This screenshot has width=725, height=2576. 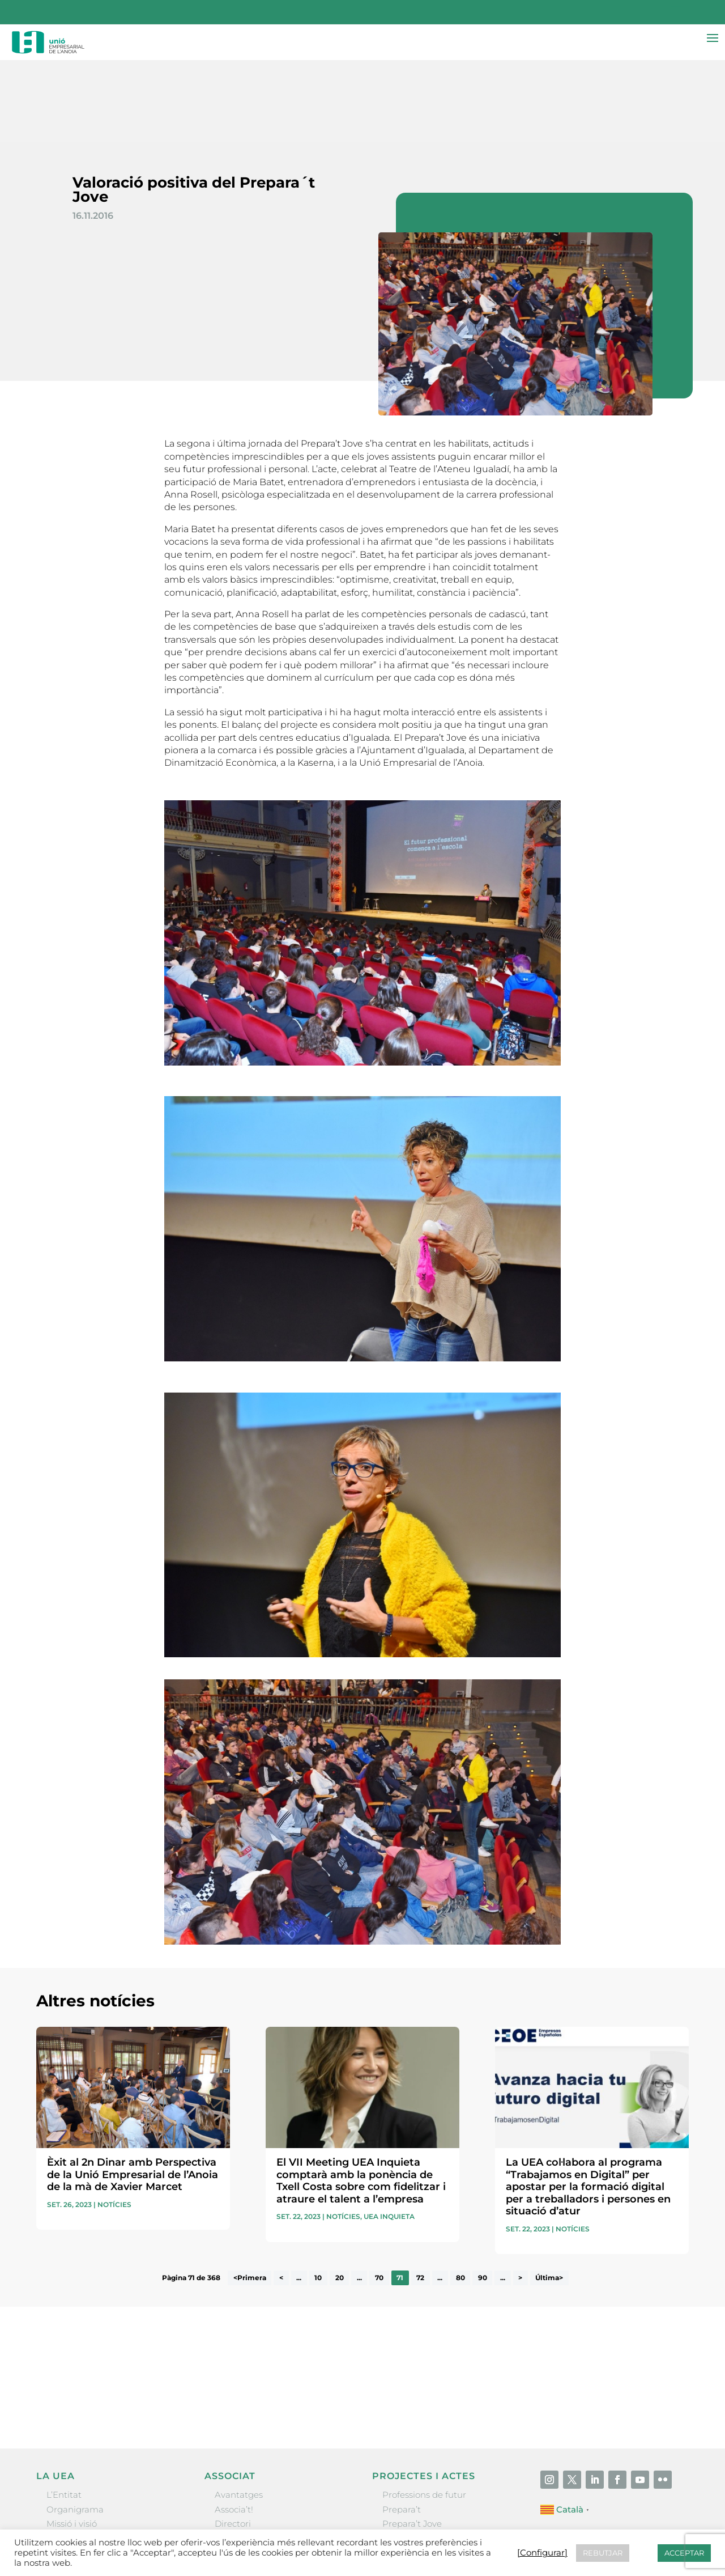 I want to click on Èxit al 2n Dinar amb Perspectiva de la Unió Empresarial de l’Anoia de la mà de Xavier Marcet, so click(x=132, y=2092).